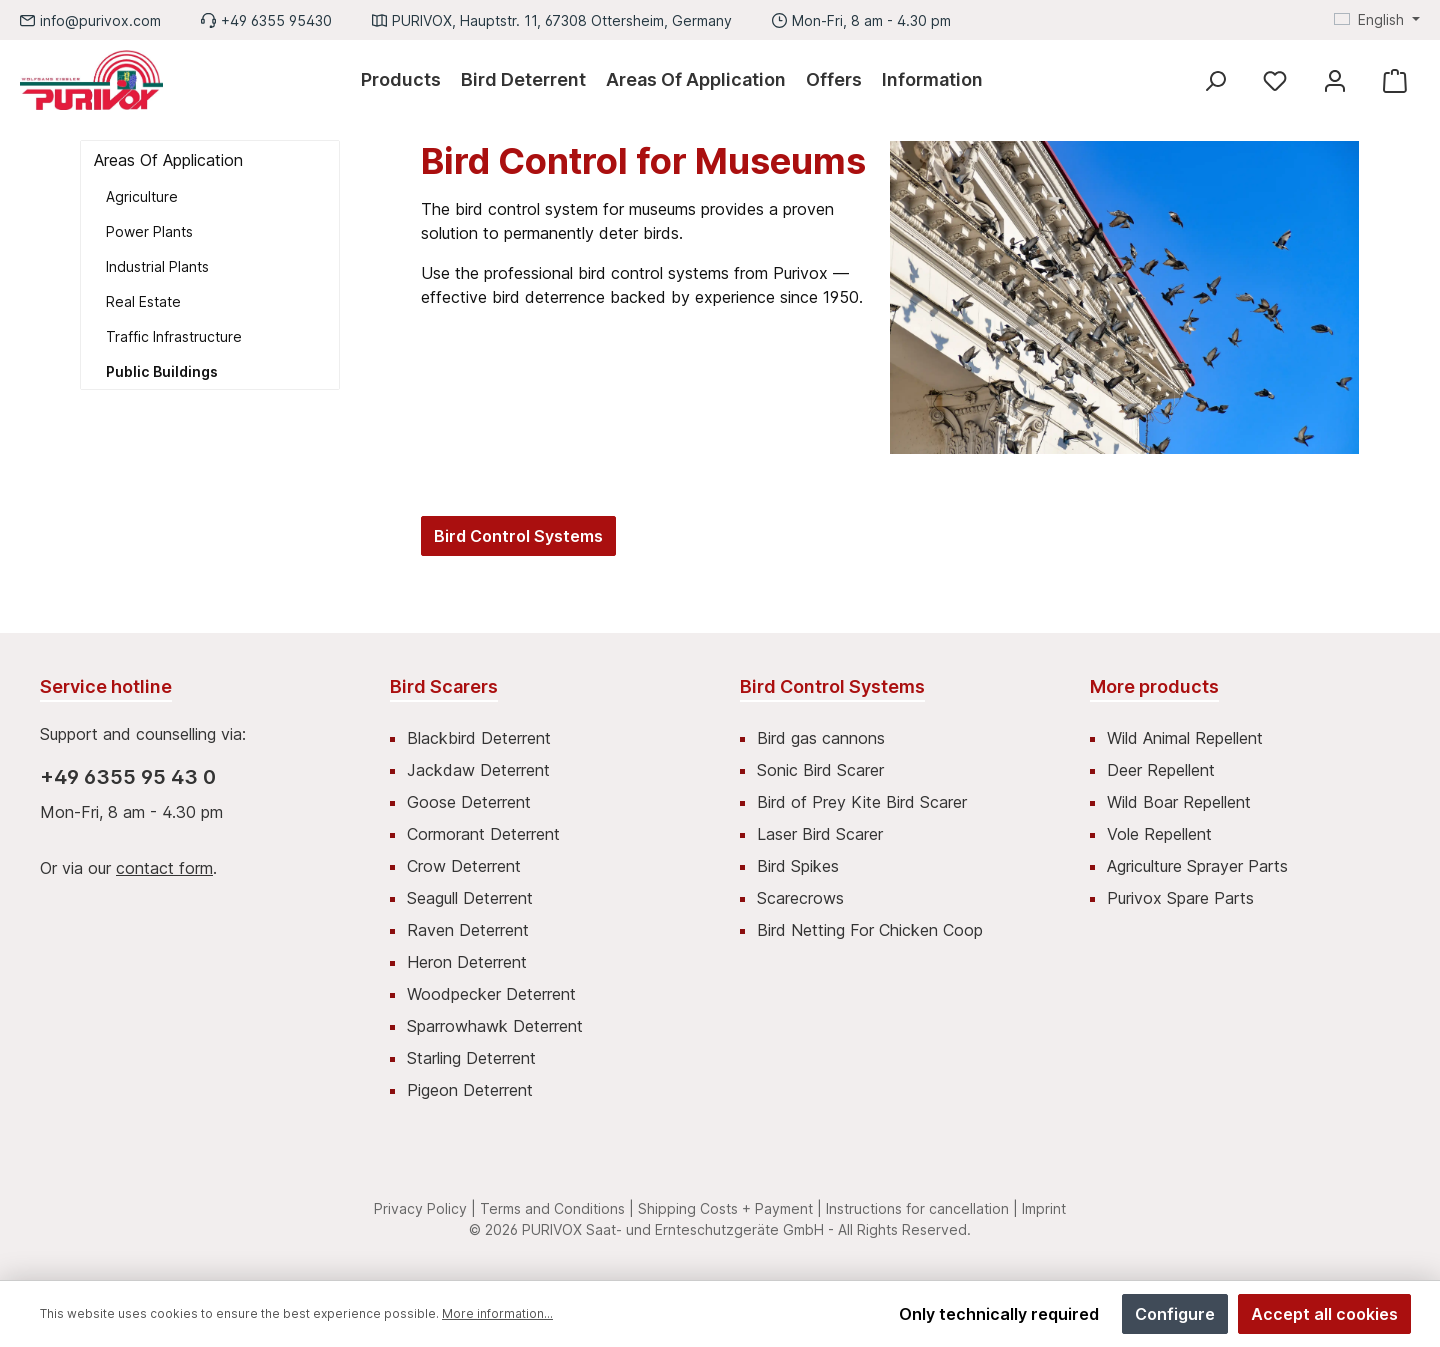 The height and width of the screenshot is (1347, 1440). Describe the element at coordinates (162, 371) in the screenshot. I see `Public Buildings` at that location.